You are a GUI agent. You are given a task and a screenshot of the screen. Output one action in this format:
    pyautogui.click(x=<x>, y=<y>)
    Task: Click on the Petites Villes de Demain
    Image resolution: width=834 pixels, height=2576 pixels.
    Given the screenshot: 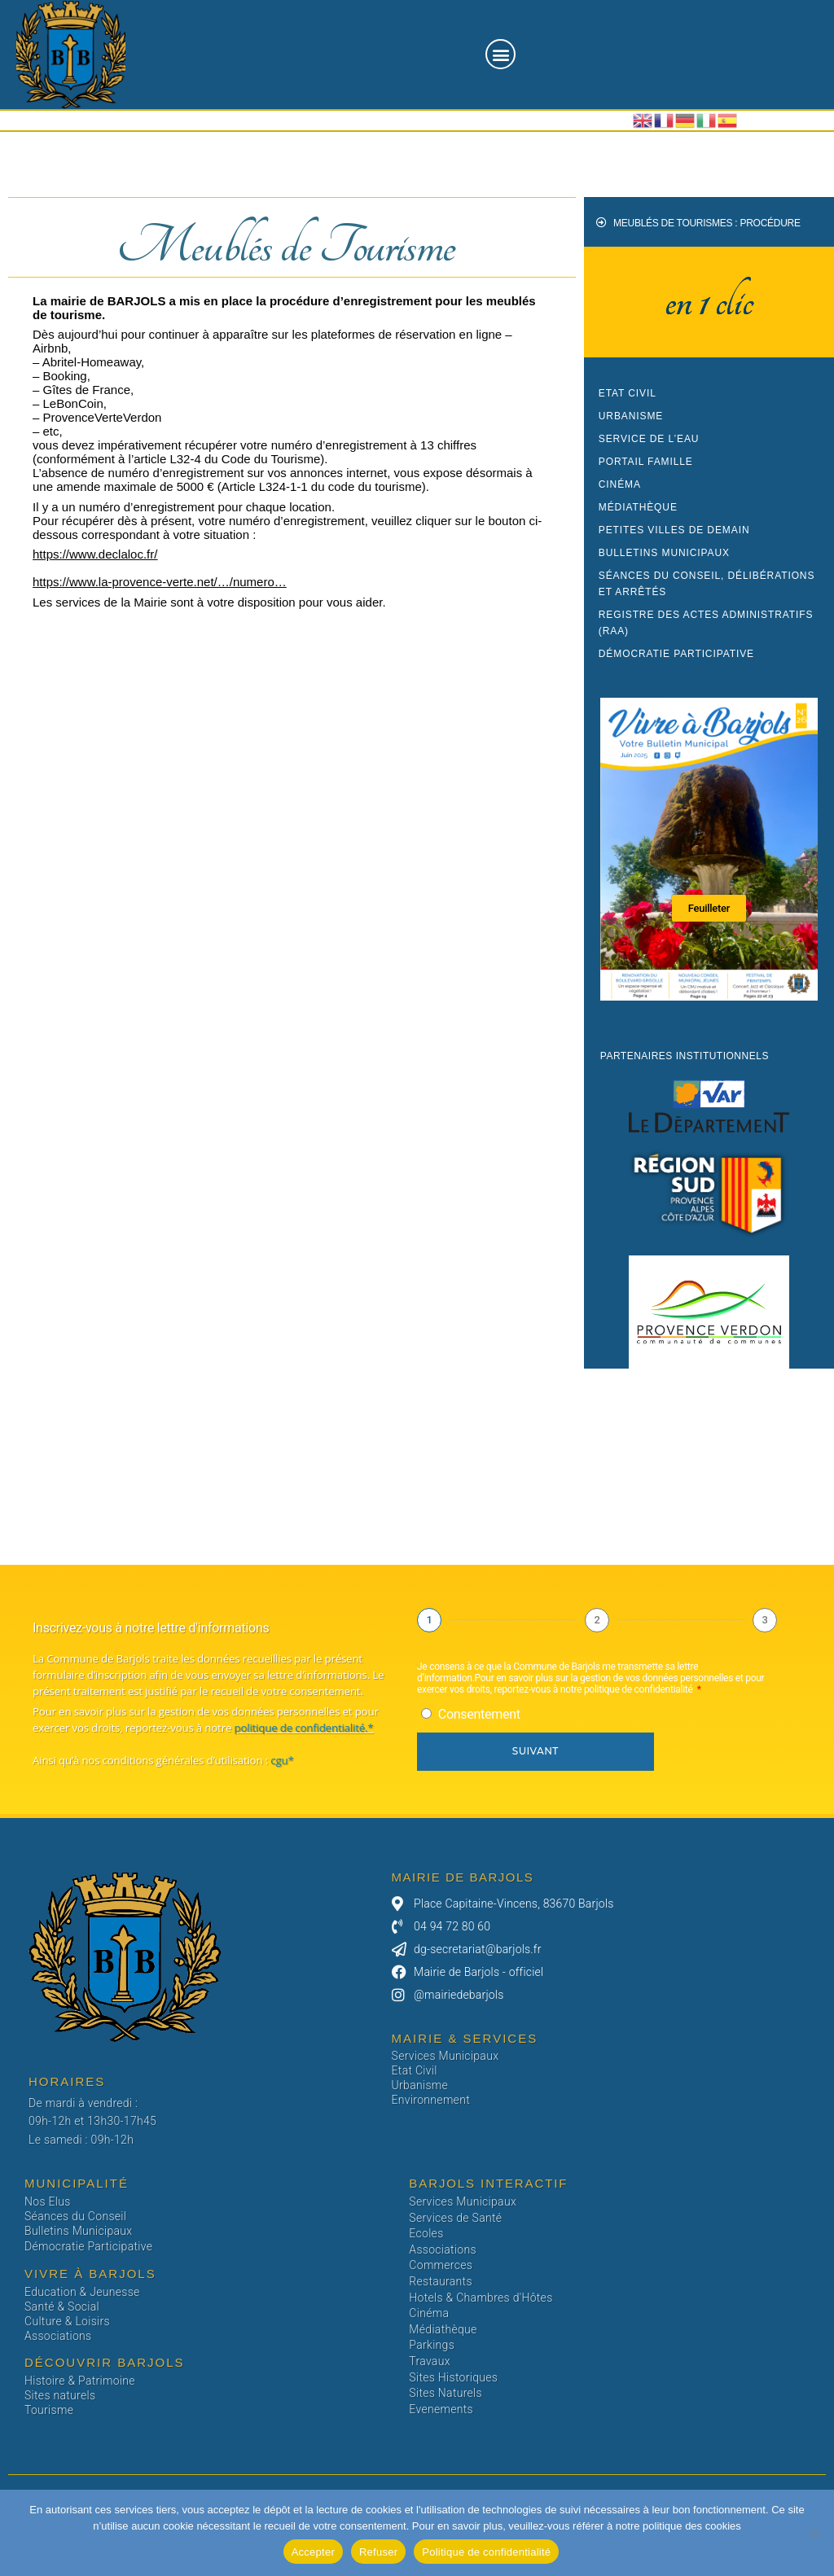 What is the action you would take?
    pyautogui.click(x=674, y=530)
    